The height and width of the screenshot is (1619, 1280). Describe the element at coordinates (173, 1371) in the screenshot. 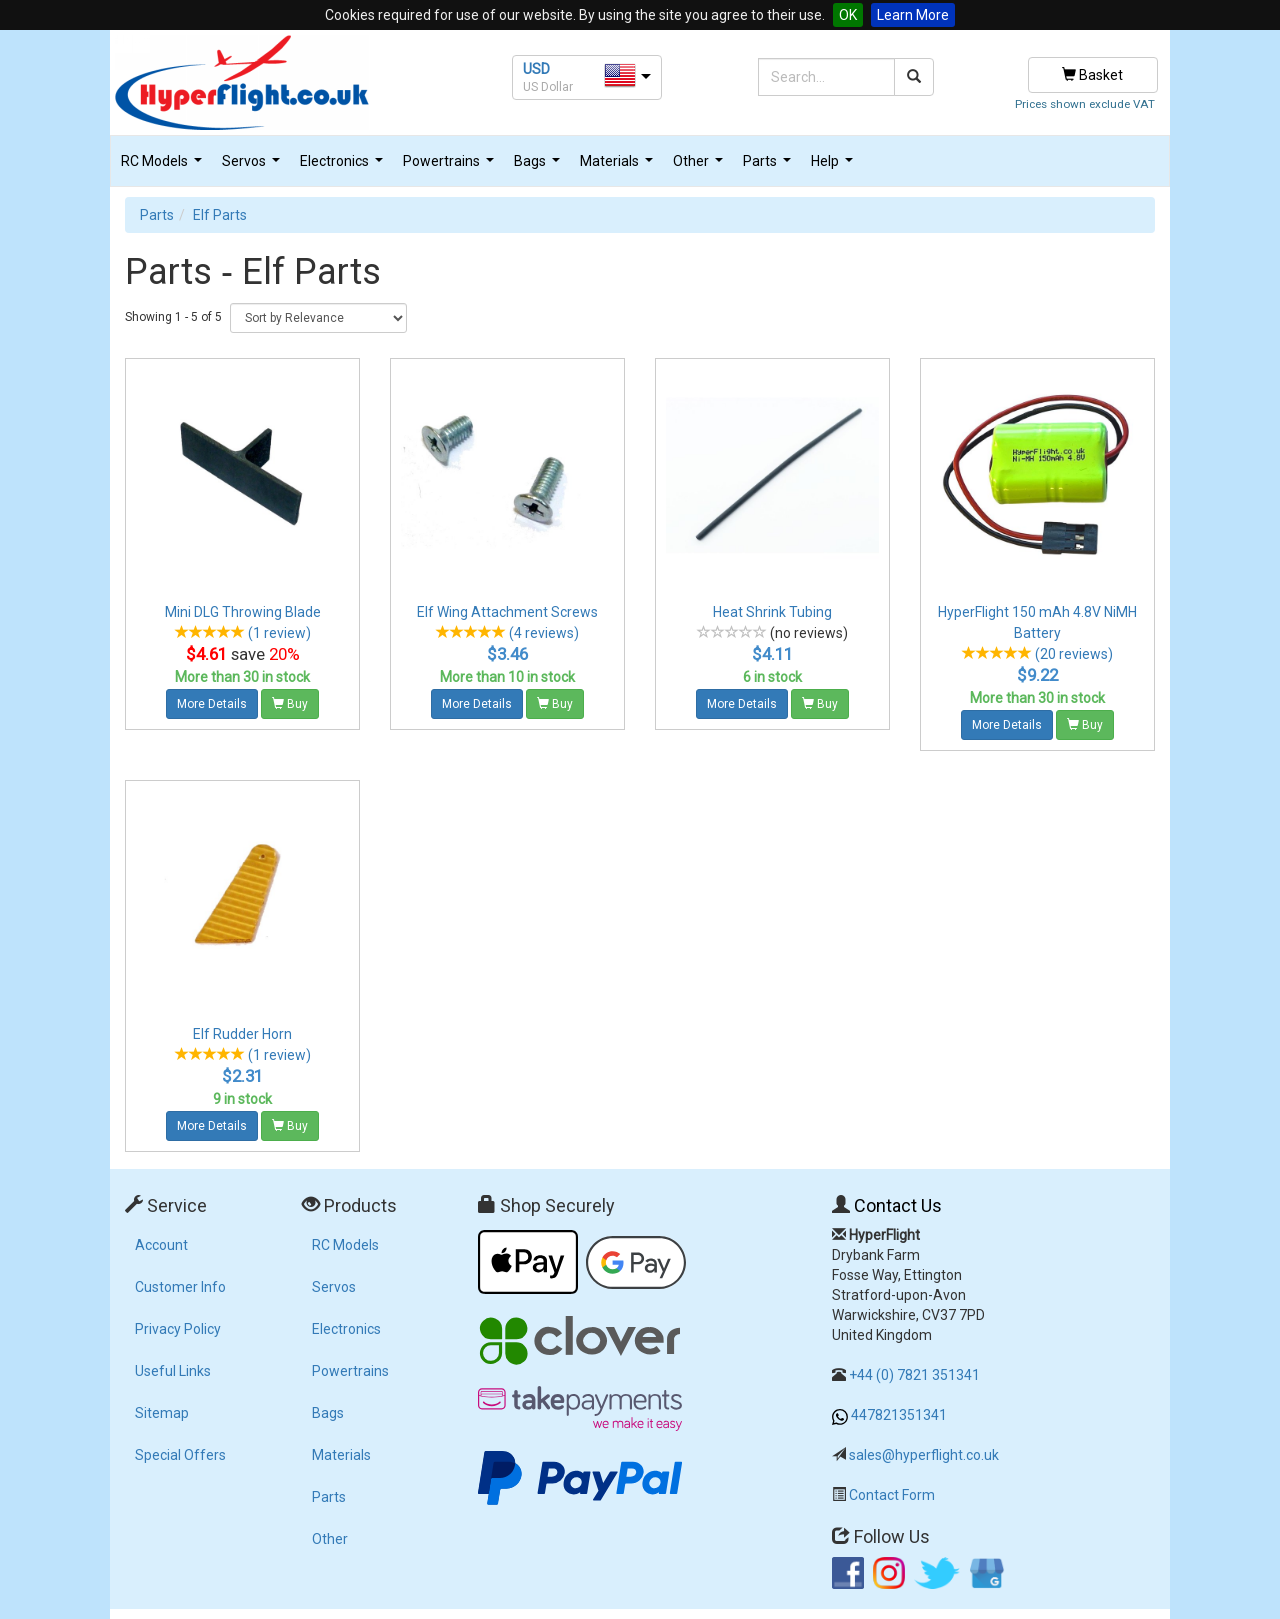

I see `Useful Links` at that location.